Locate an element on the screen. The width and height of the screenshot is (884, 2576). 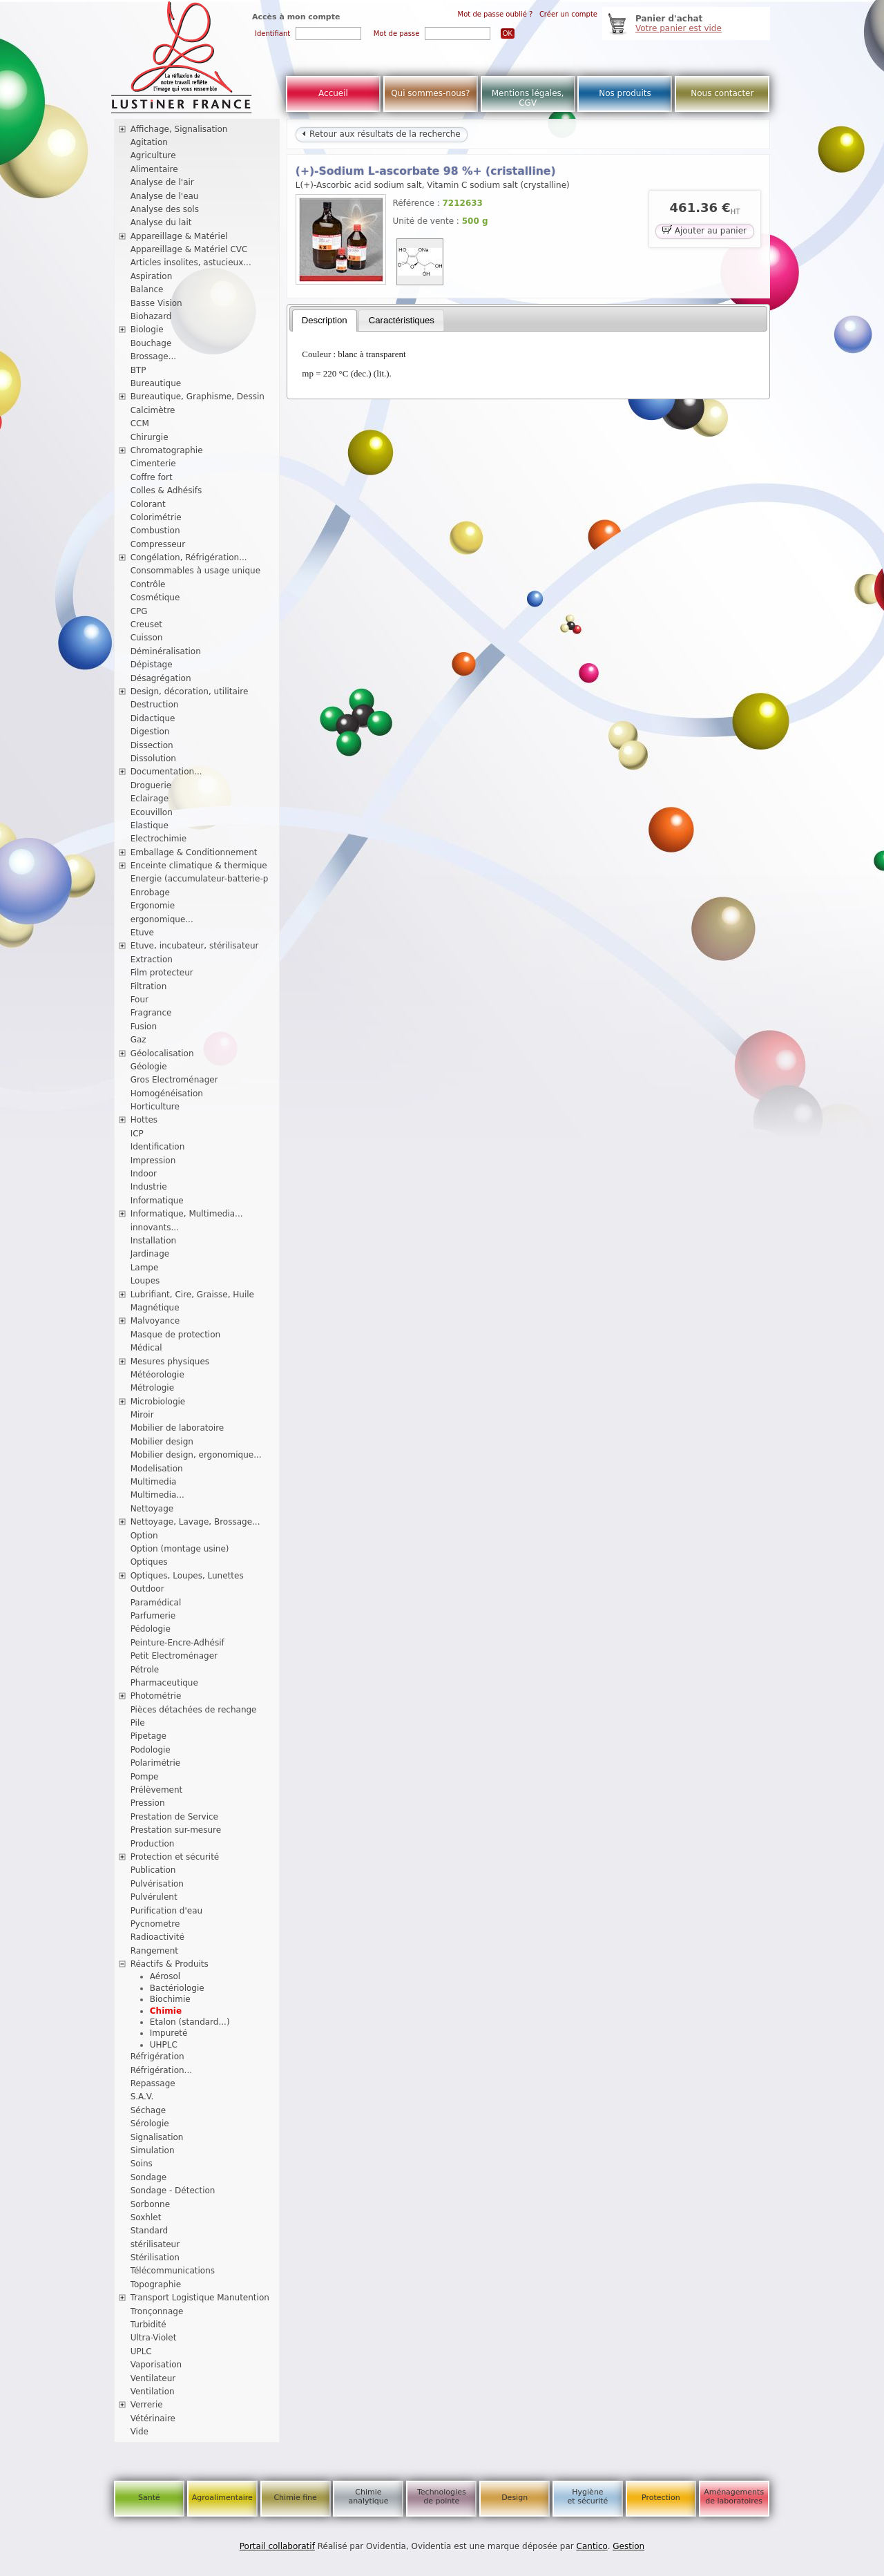
Homogénéisation is located at coordinates (167, 1093).